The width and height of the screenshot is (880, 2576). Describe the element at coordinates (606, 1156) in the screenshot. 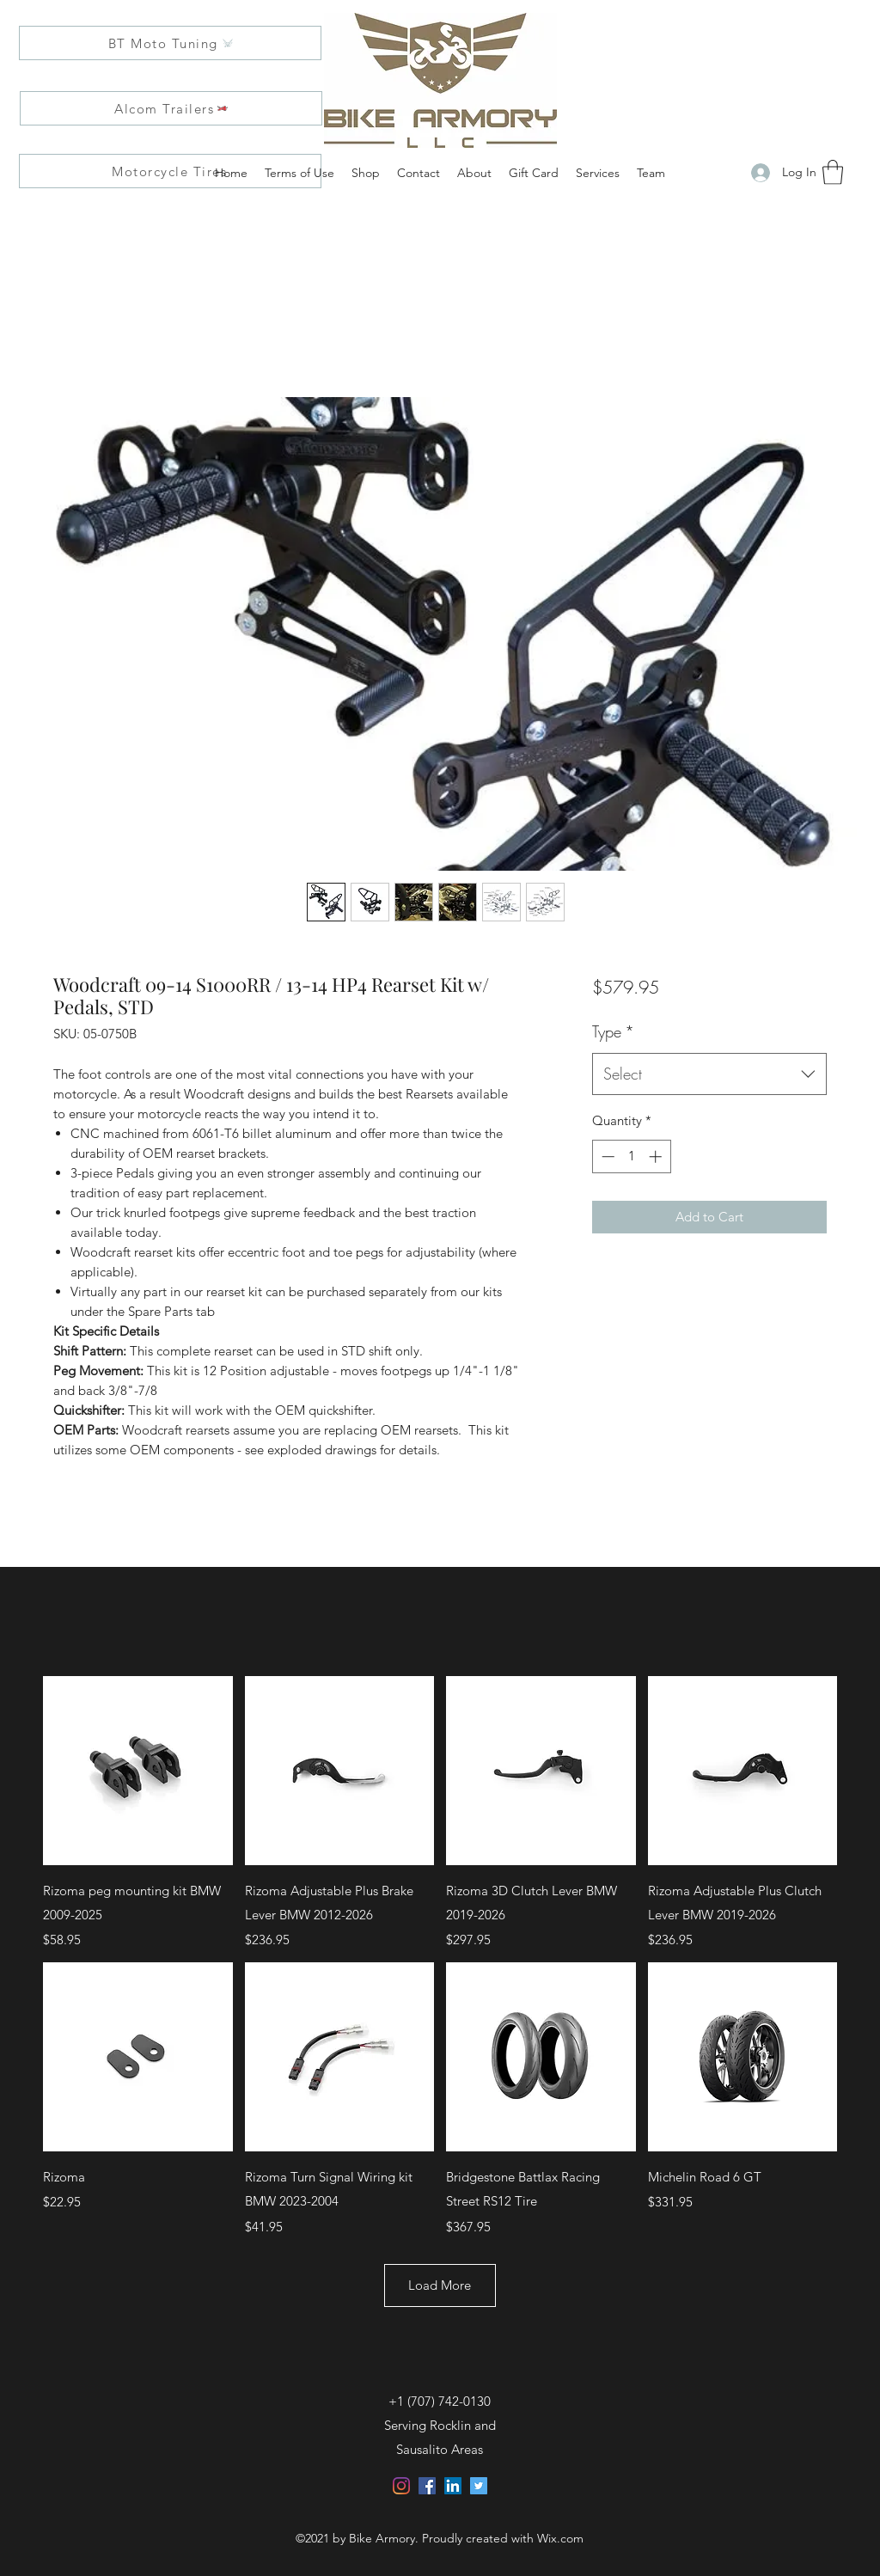

I see `[Decrement]` at that location.